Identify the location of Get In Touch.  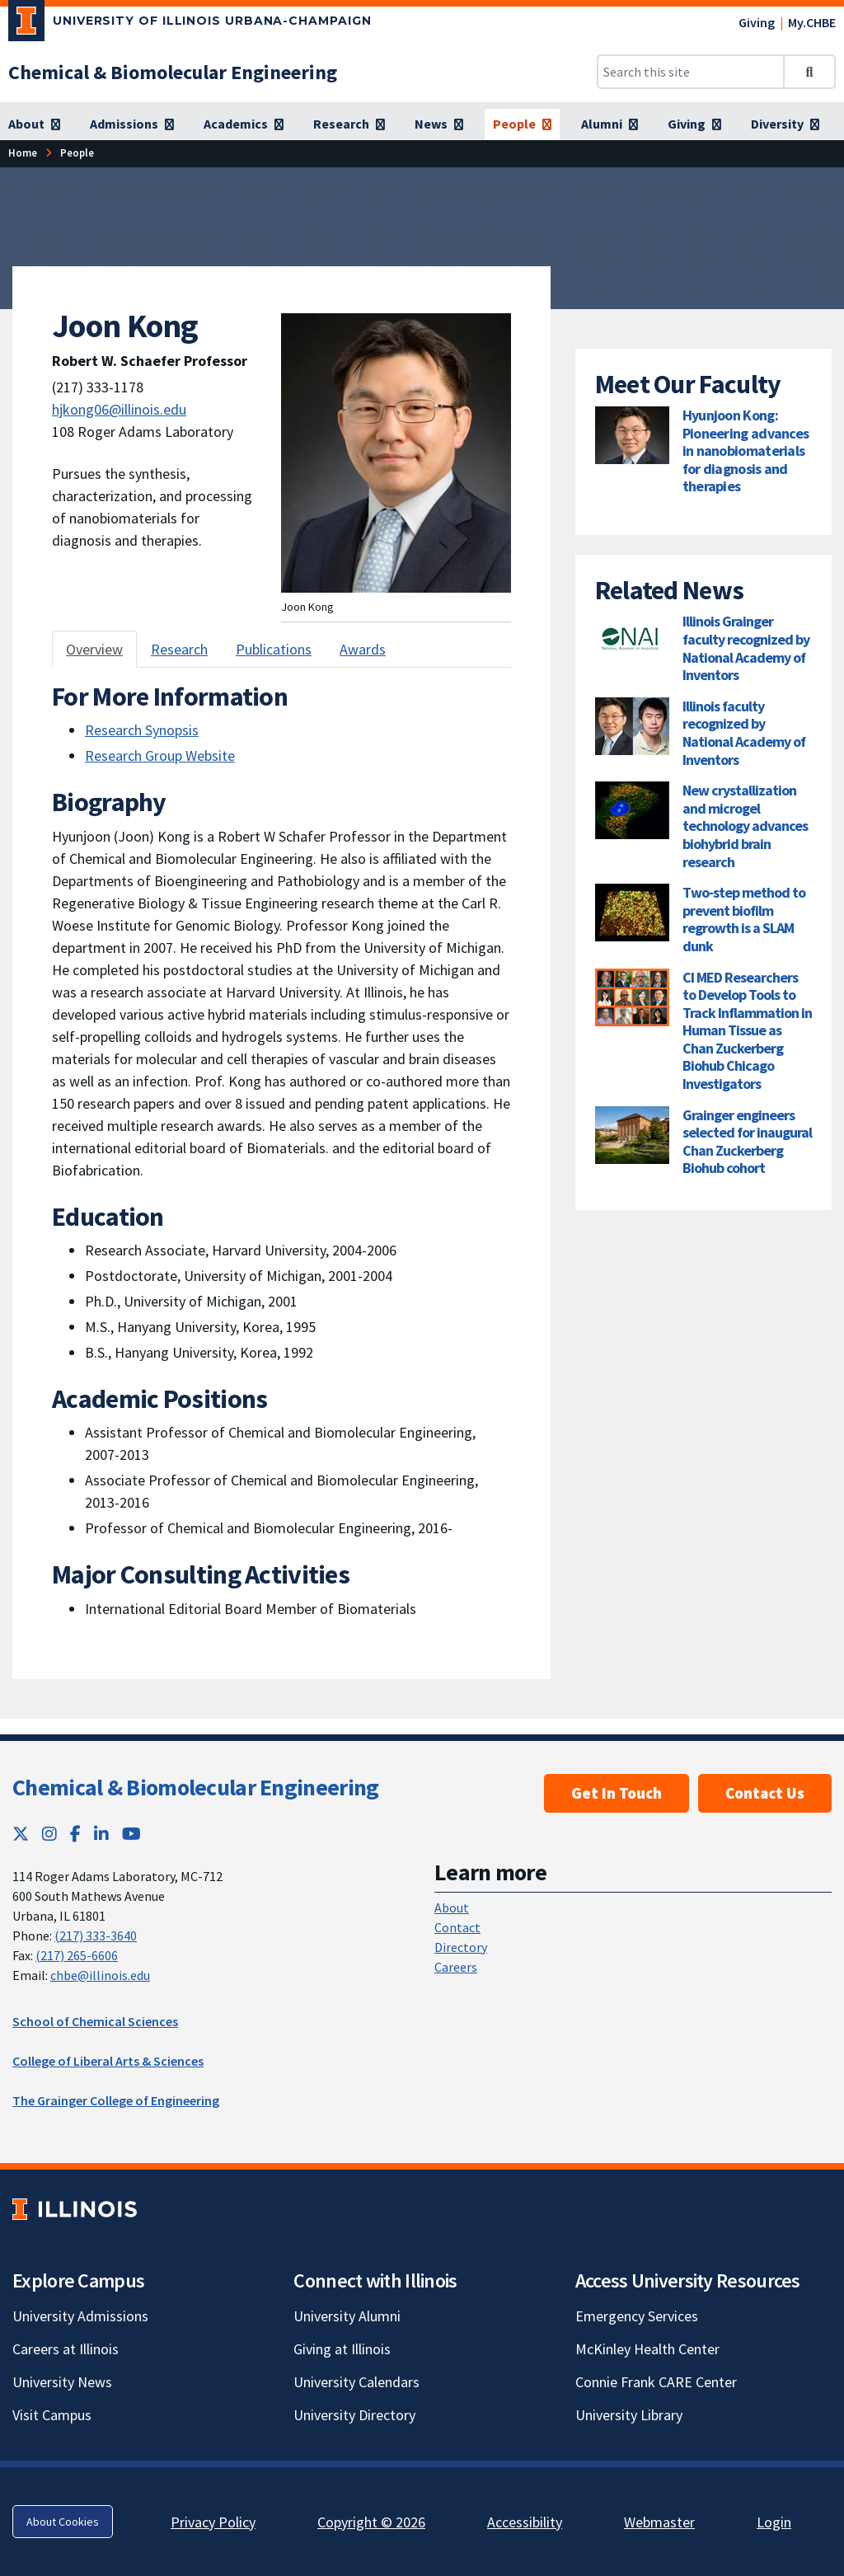
(616, 1793).